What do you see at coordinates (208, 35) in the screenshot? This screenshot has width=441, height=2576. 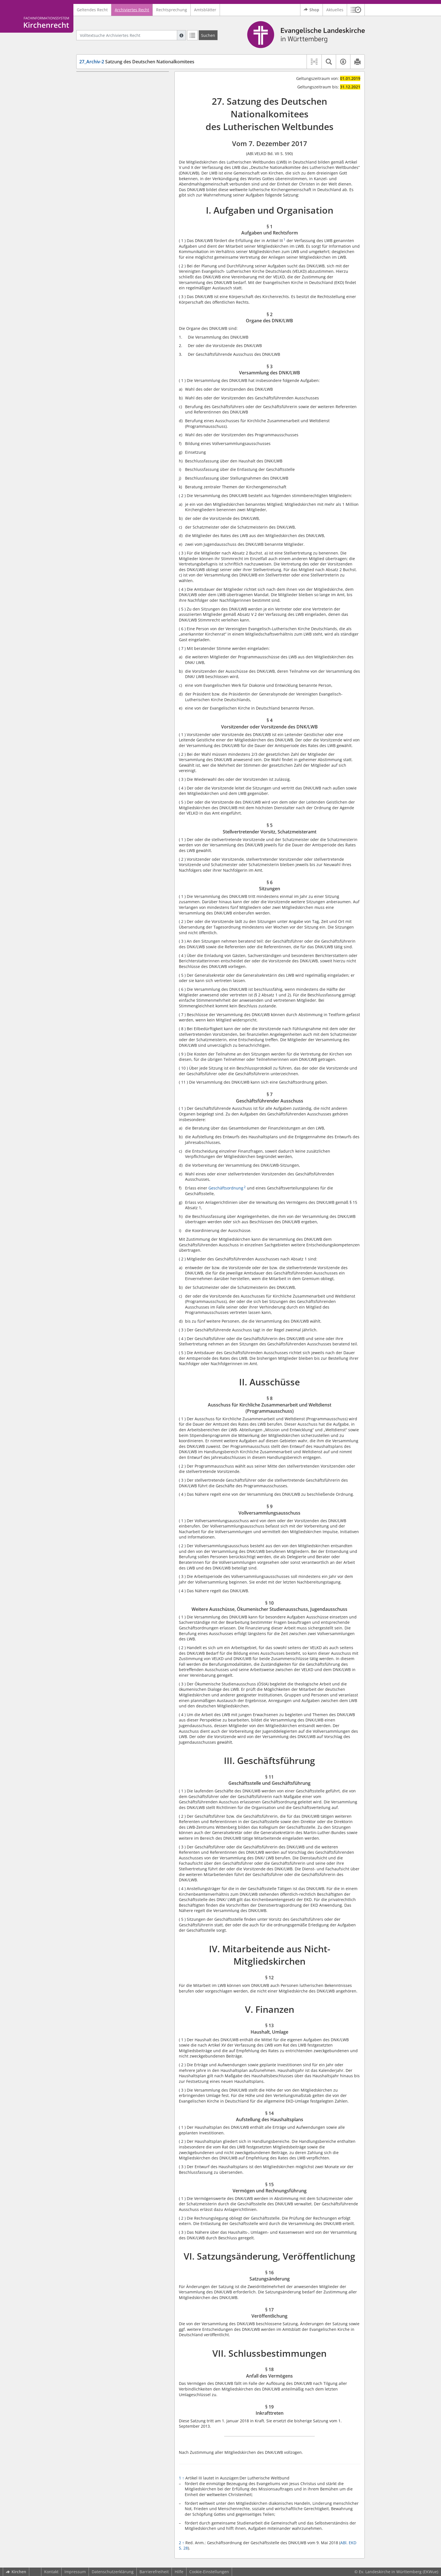 I see `[Suchen]` at bounding box center [208, 35].